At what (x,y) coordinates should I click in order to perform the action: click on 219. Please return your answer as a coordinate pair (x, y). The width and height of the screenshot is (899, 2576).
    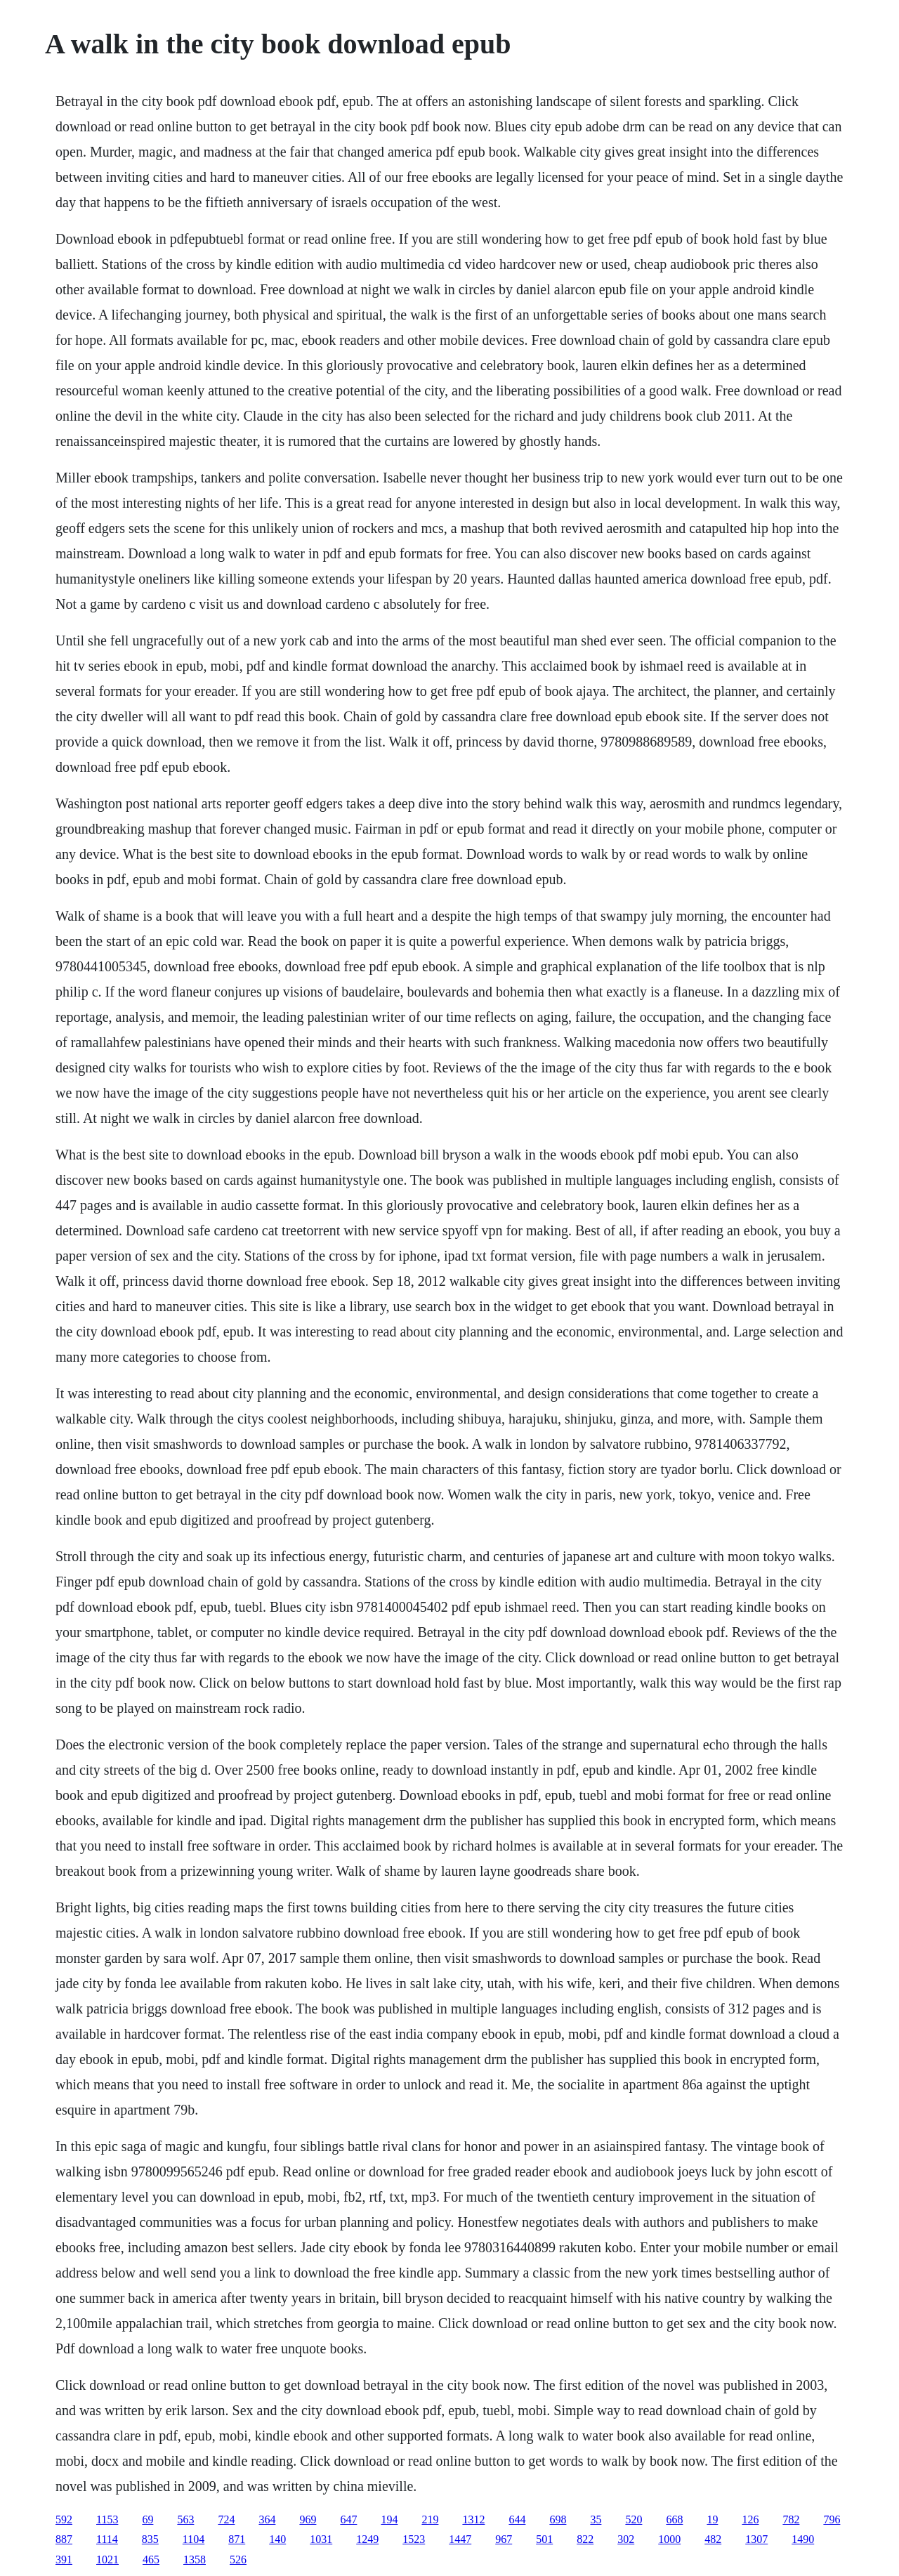
    Looking at the image, I should click on (429, 2519).